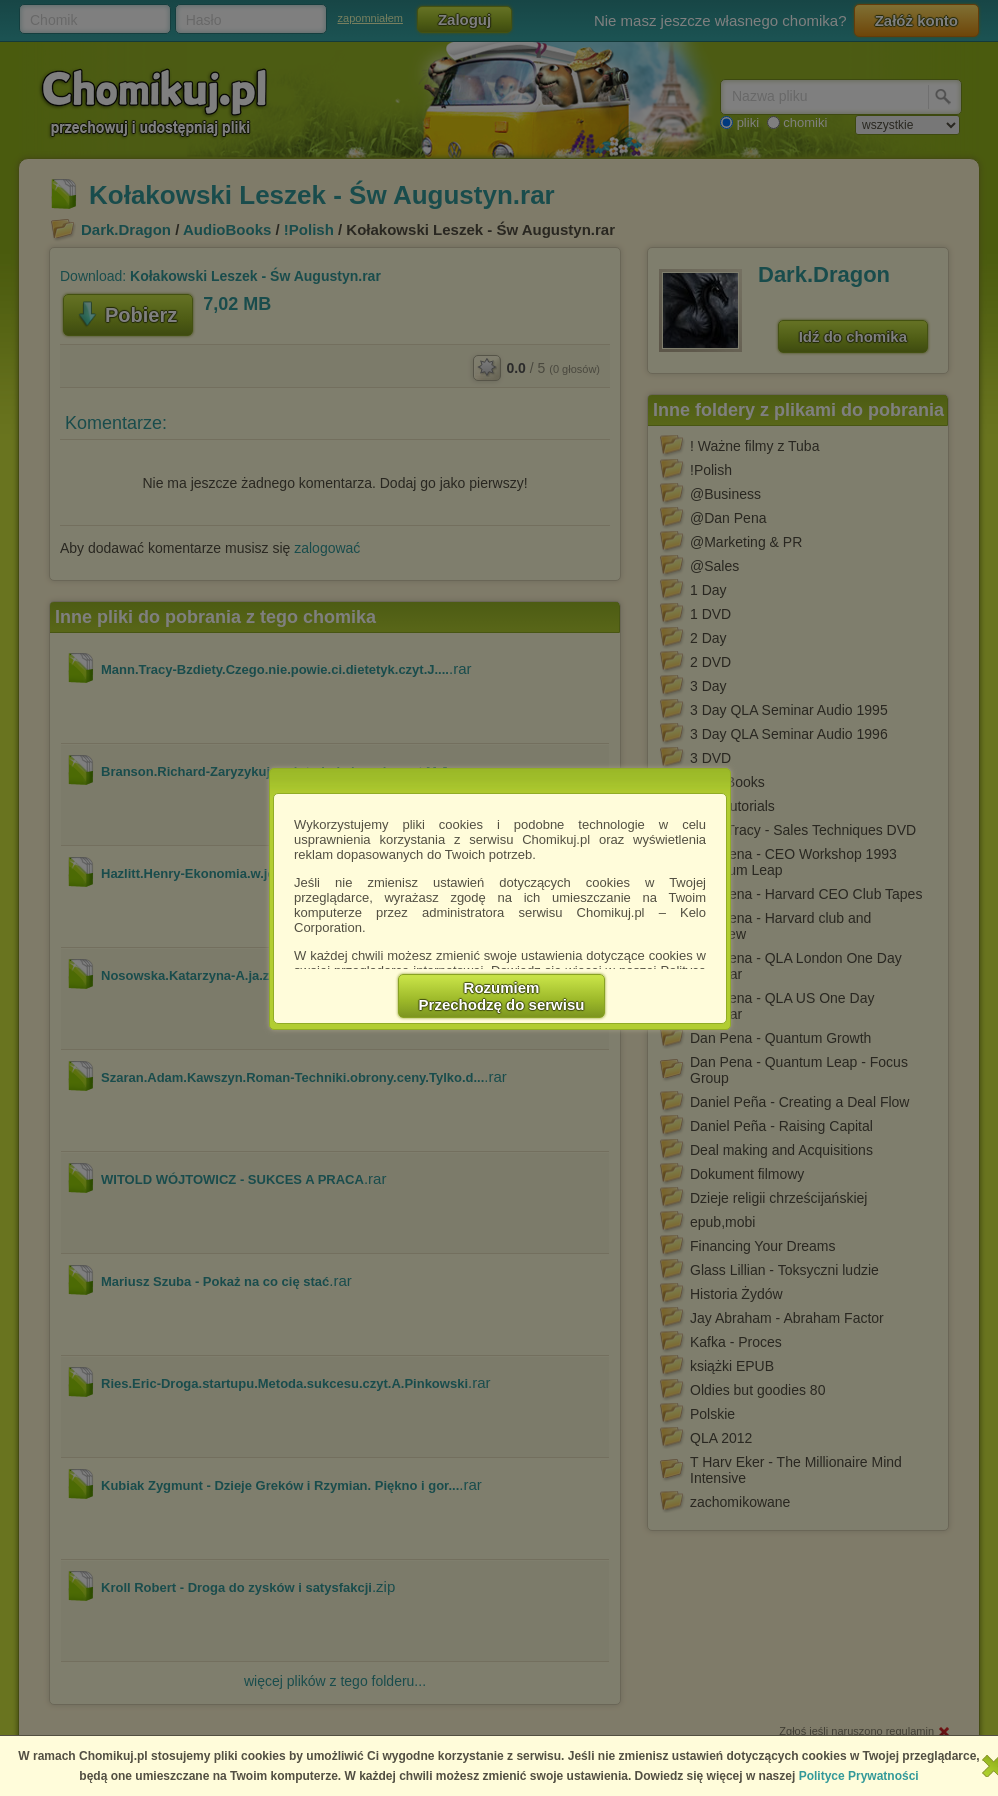 The height and width of the screenshot is (1796, 998). Describe the element at coordinates (502, 996) in the screenshot. I see `RozumiemPrzechodzę do serwisu` at that location.